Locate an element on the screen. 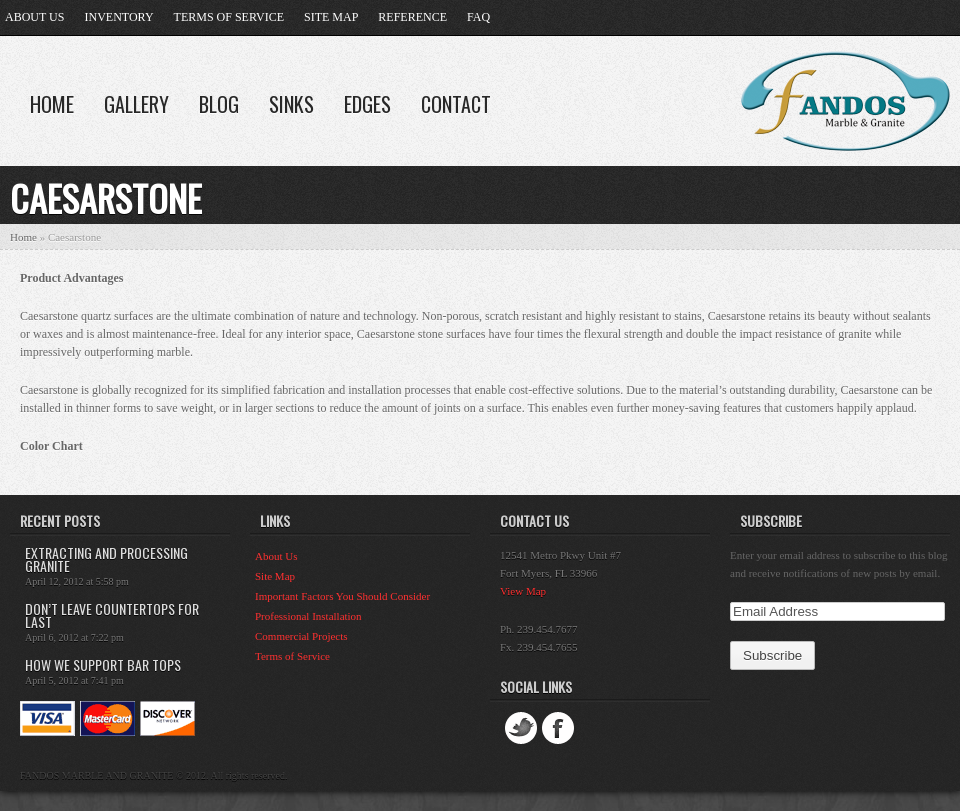 Image resolution: width=960 pixels, height=811 pixels. Professional Installation is located at coordinates (308, 616).